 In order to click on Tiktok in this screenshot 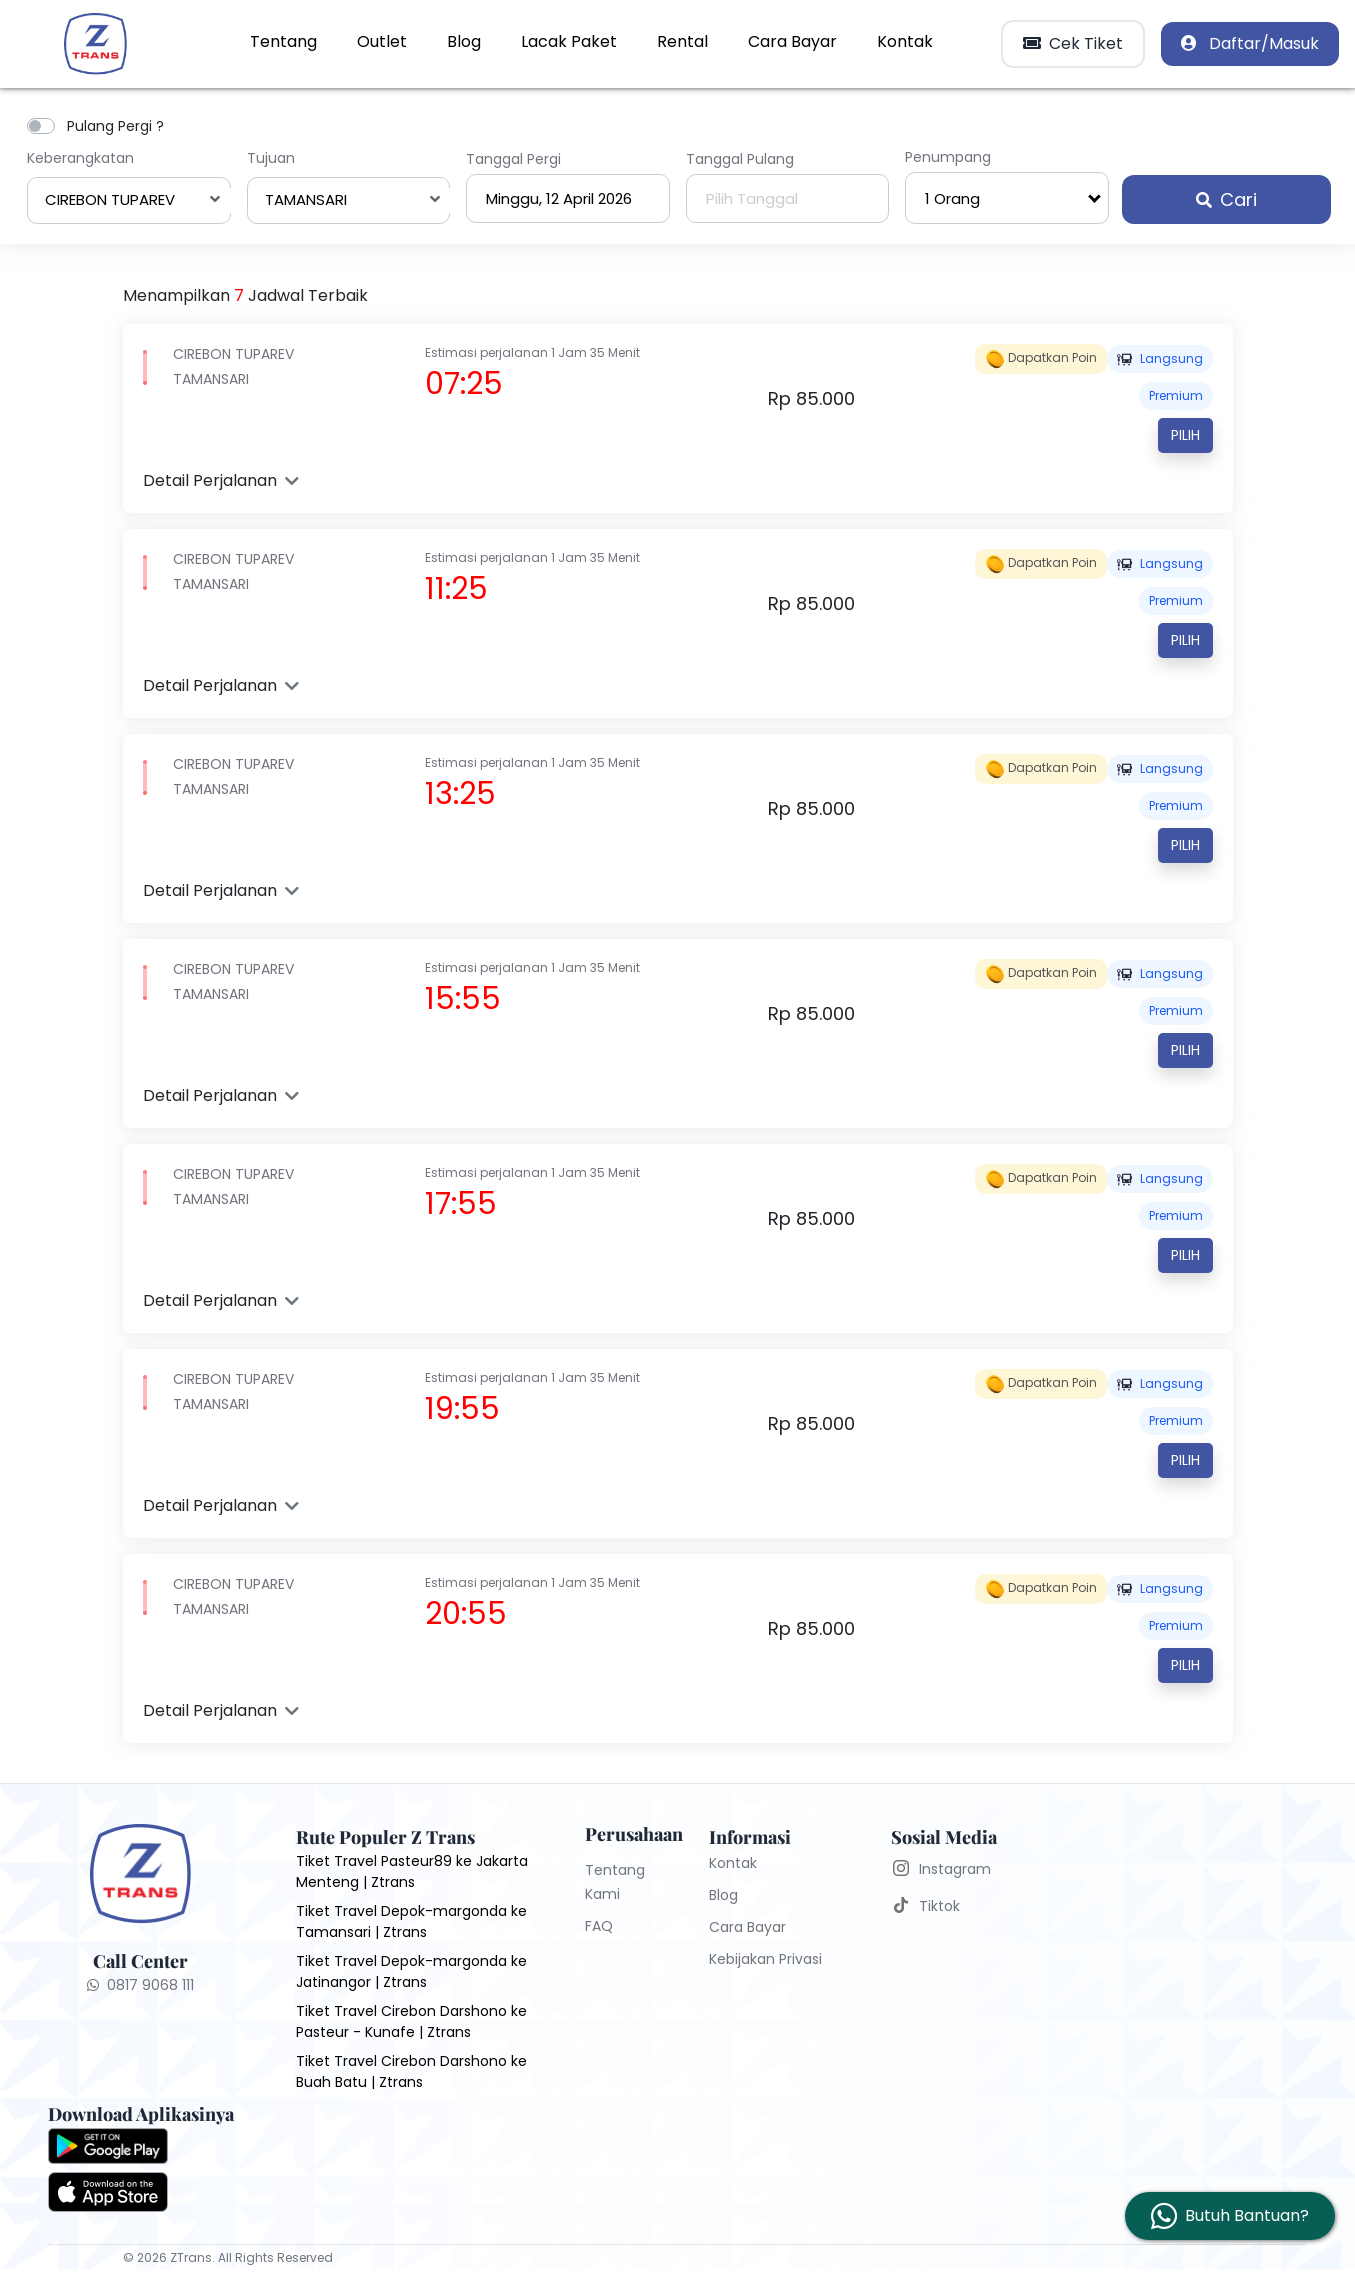, I will do `click(939, 1906)`.